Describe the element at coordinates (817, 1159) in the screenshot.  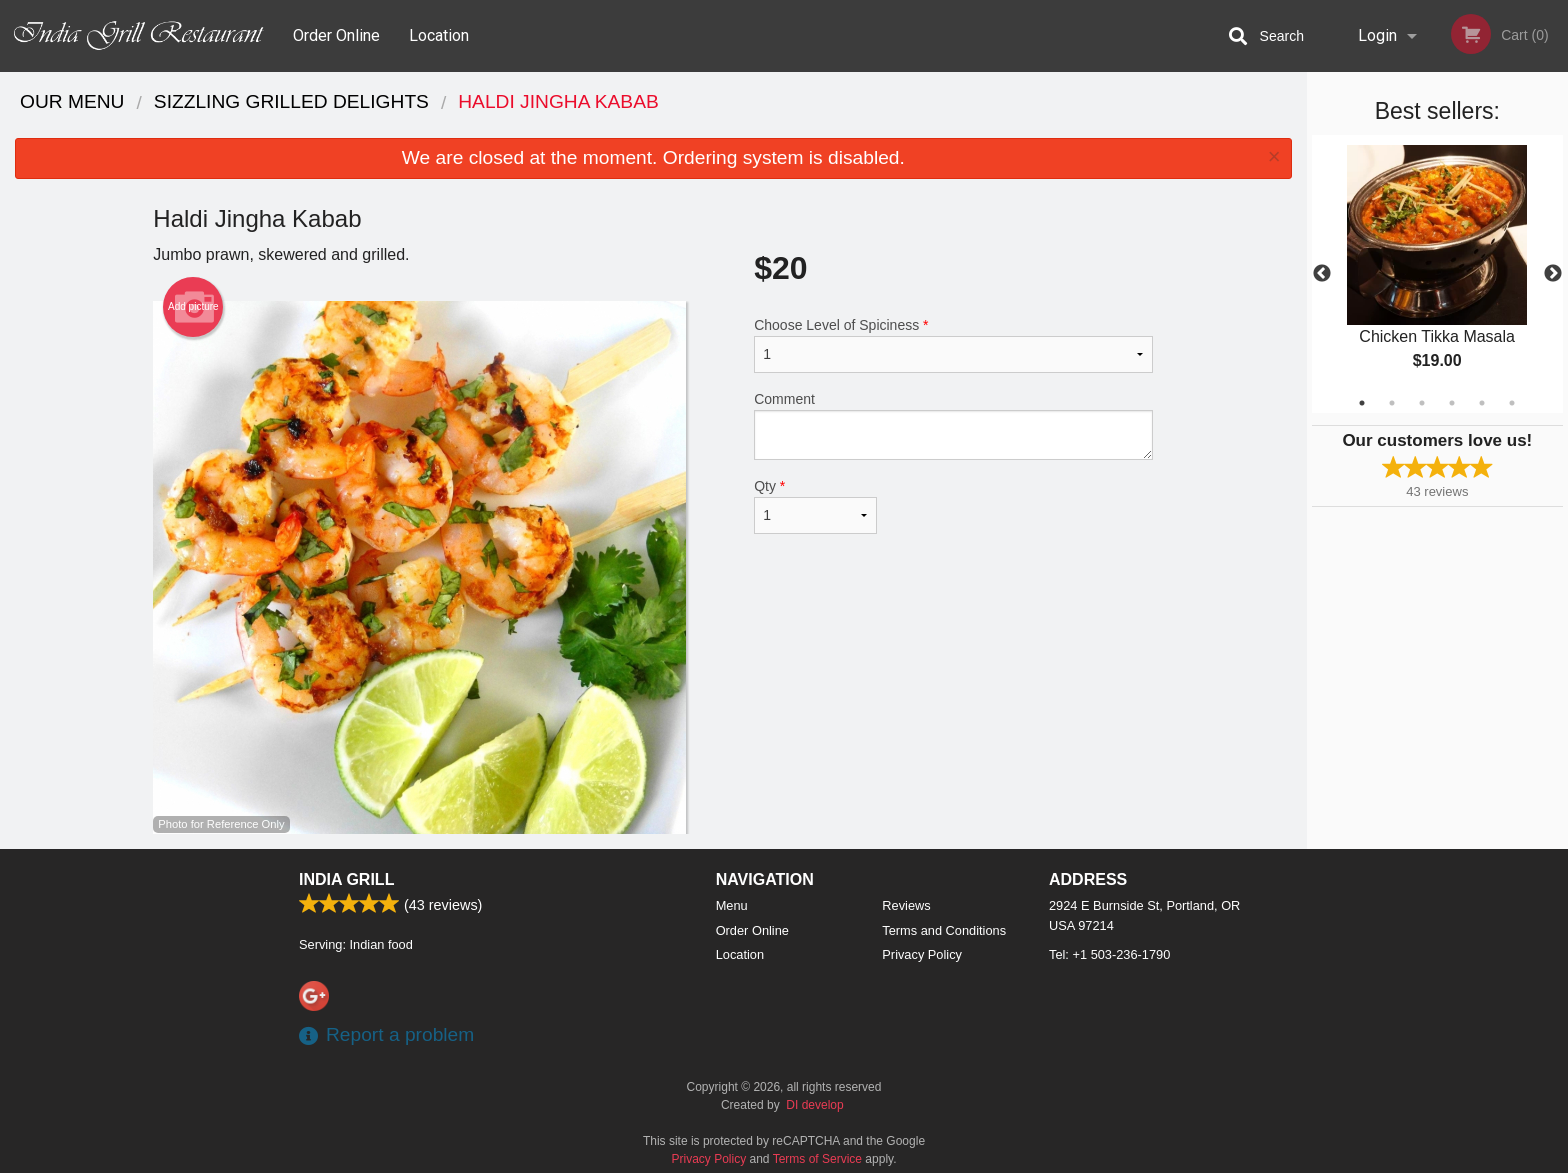
I see `Terms of Service` at that location.